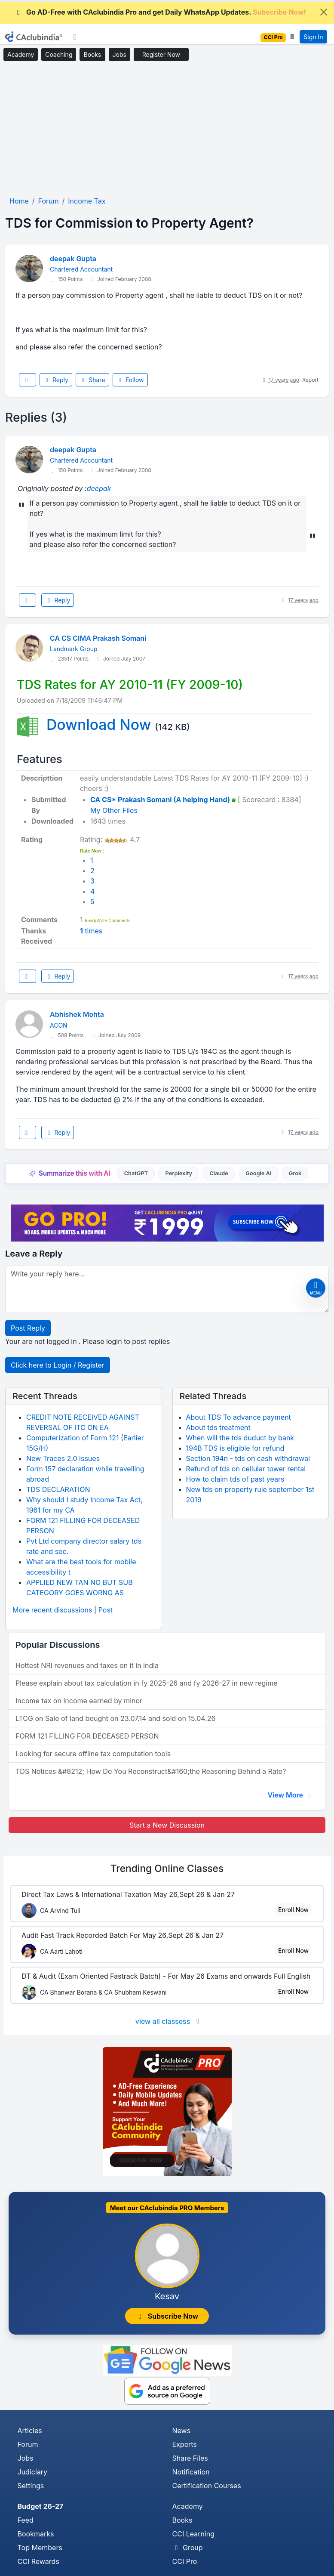  Describe the element at coordinates (36, 2534) in the screenshot. I see `Bookmarks` at that location.